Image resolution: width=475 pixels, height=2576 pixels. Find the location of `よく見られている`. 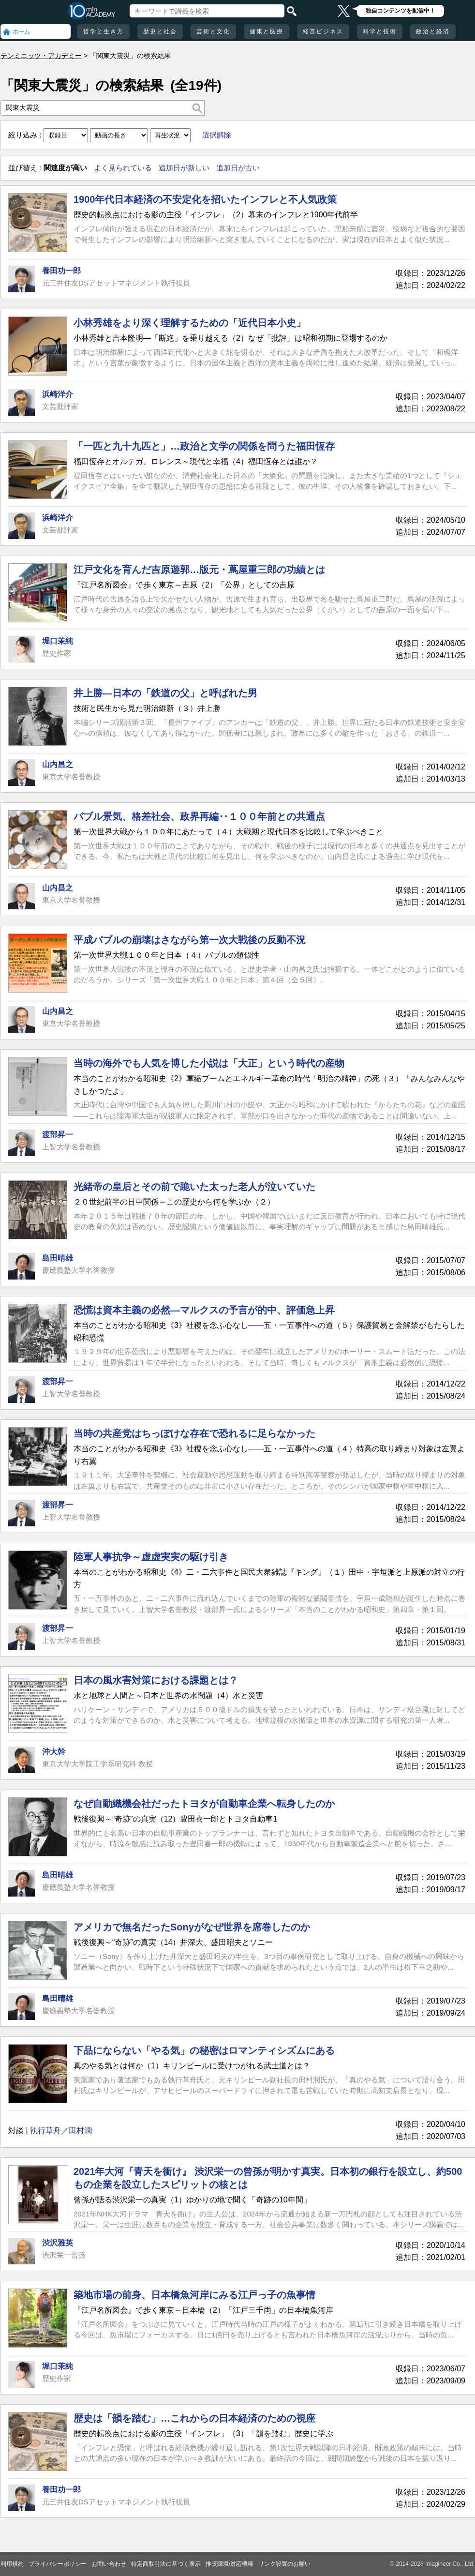

よく見られている is located at coordinates (123, 168).